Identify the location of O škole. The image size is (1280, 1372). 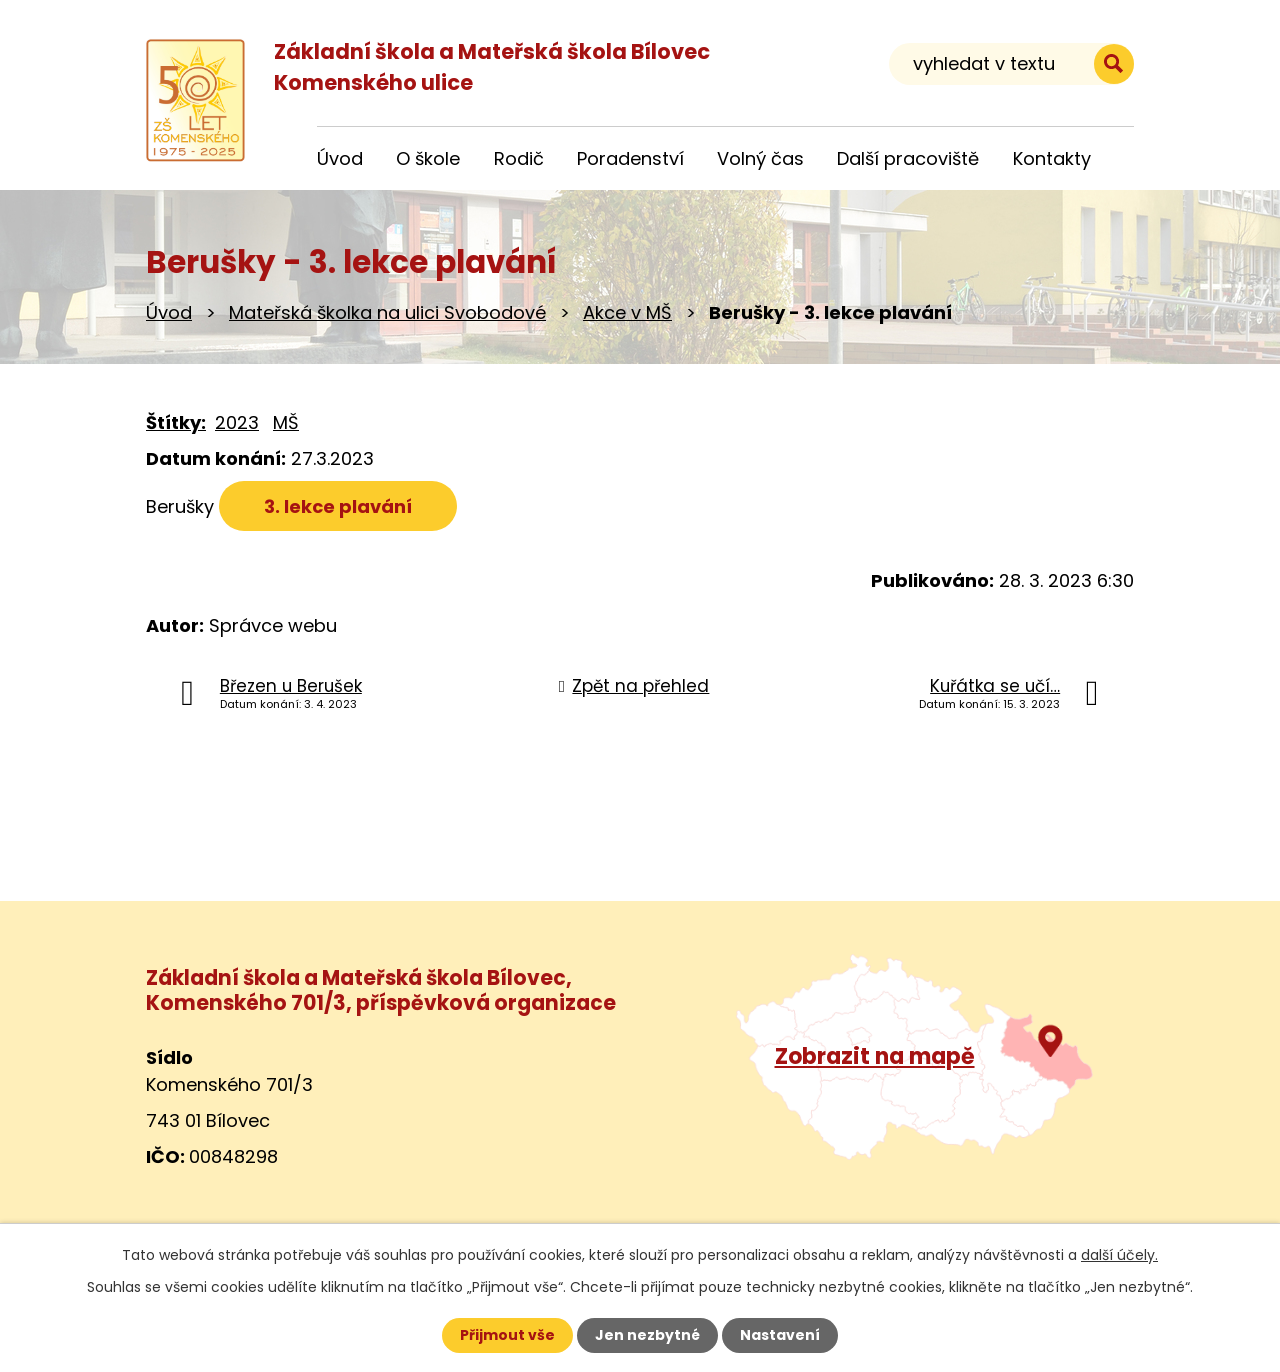
(428, 158).